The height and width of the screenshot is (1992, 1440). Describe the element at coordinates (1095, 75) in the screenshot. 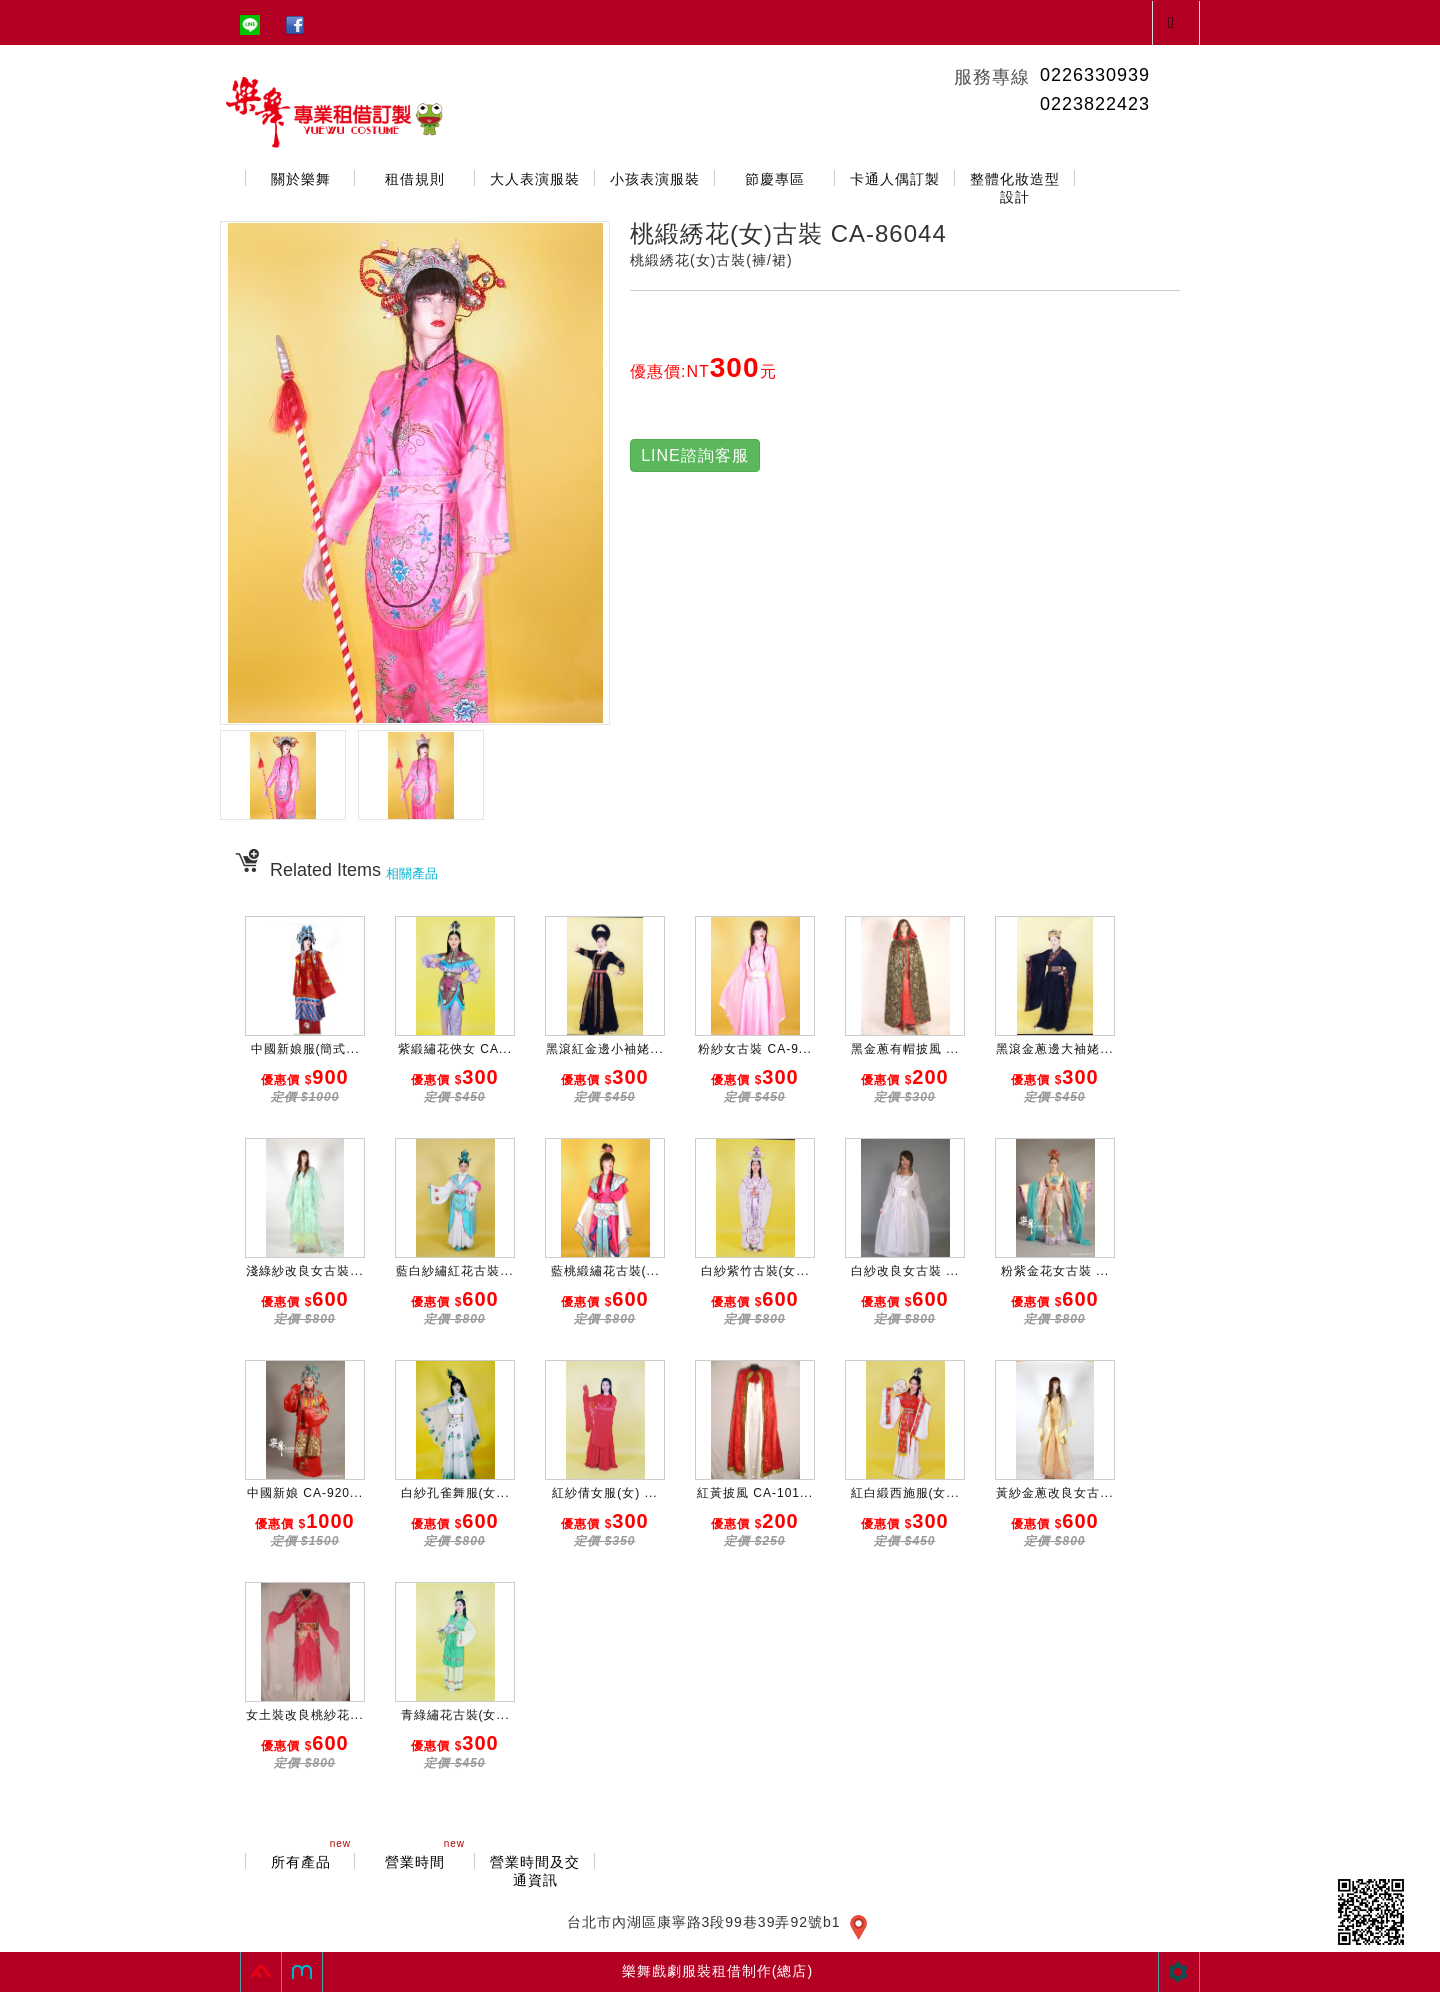

I see `0226330939` at that location.